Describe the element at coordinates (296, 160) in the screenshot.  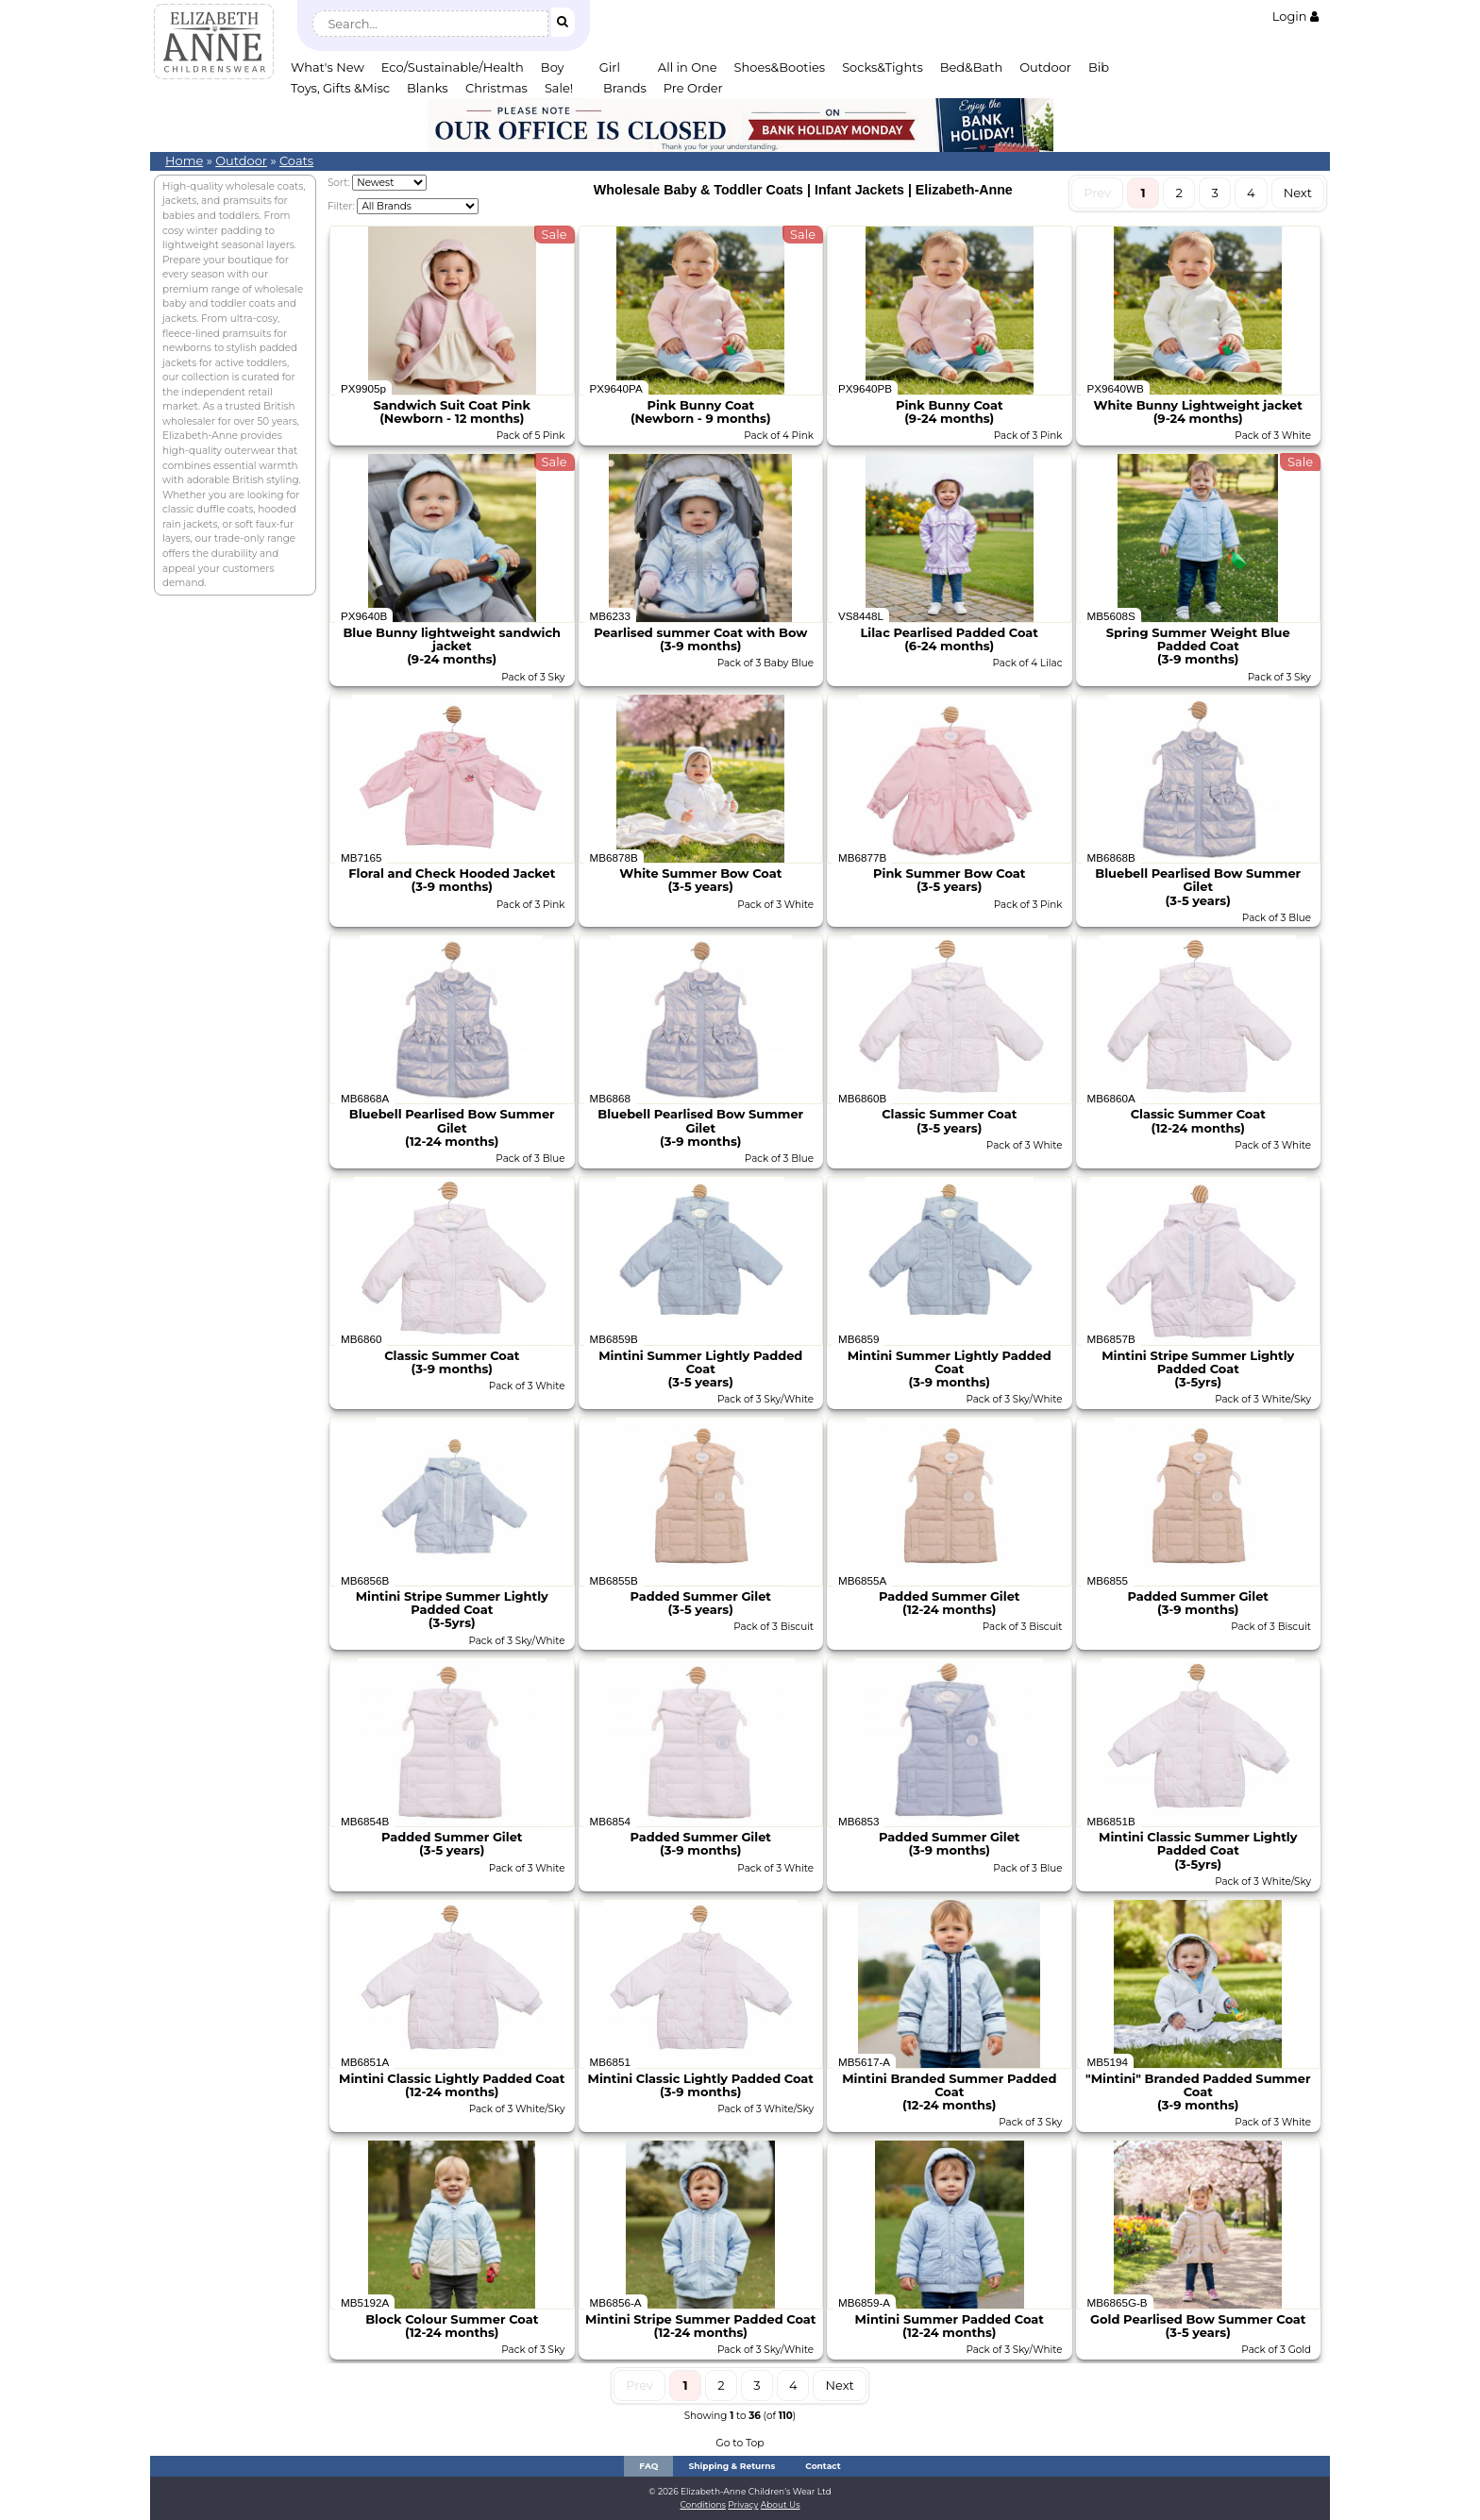
I see `Coats` at that location.